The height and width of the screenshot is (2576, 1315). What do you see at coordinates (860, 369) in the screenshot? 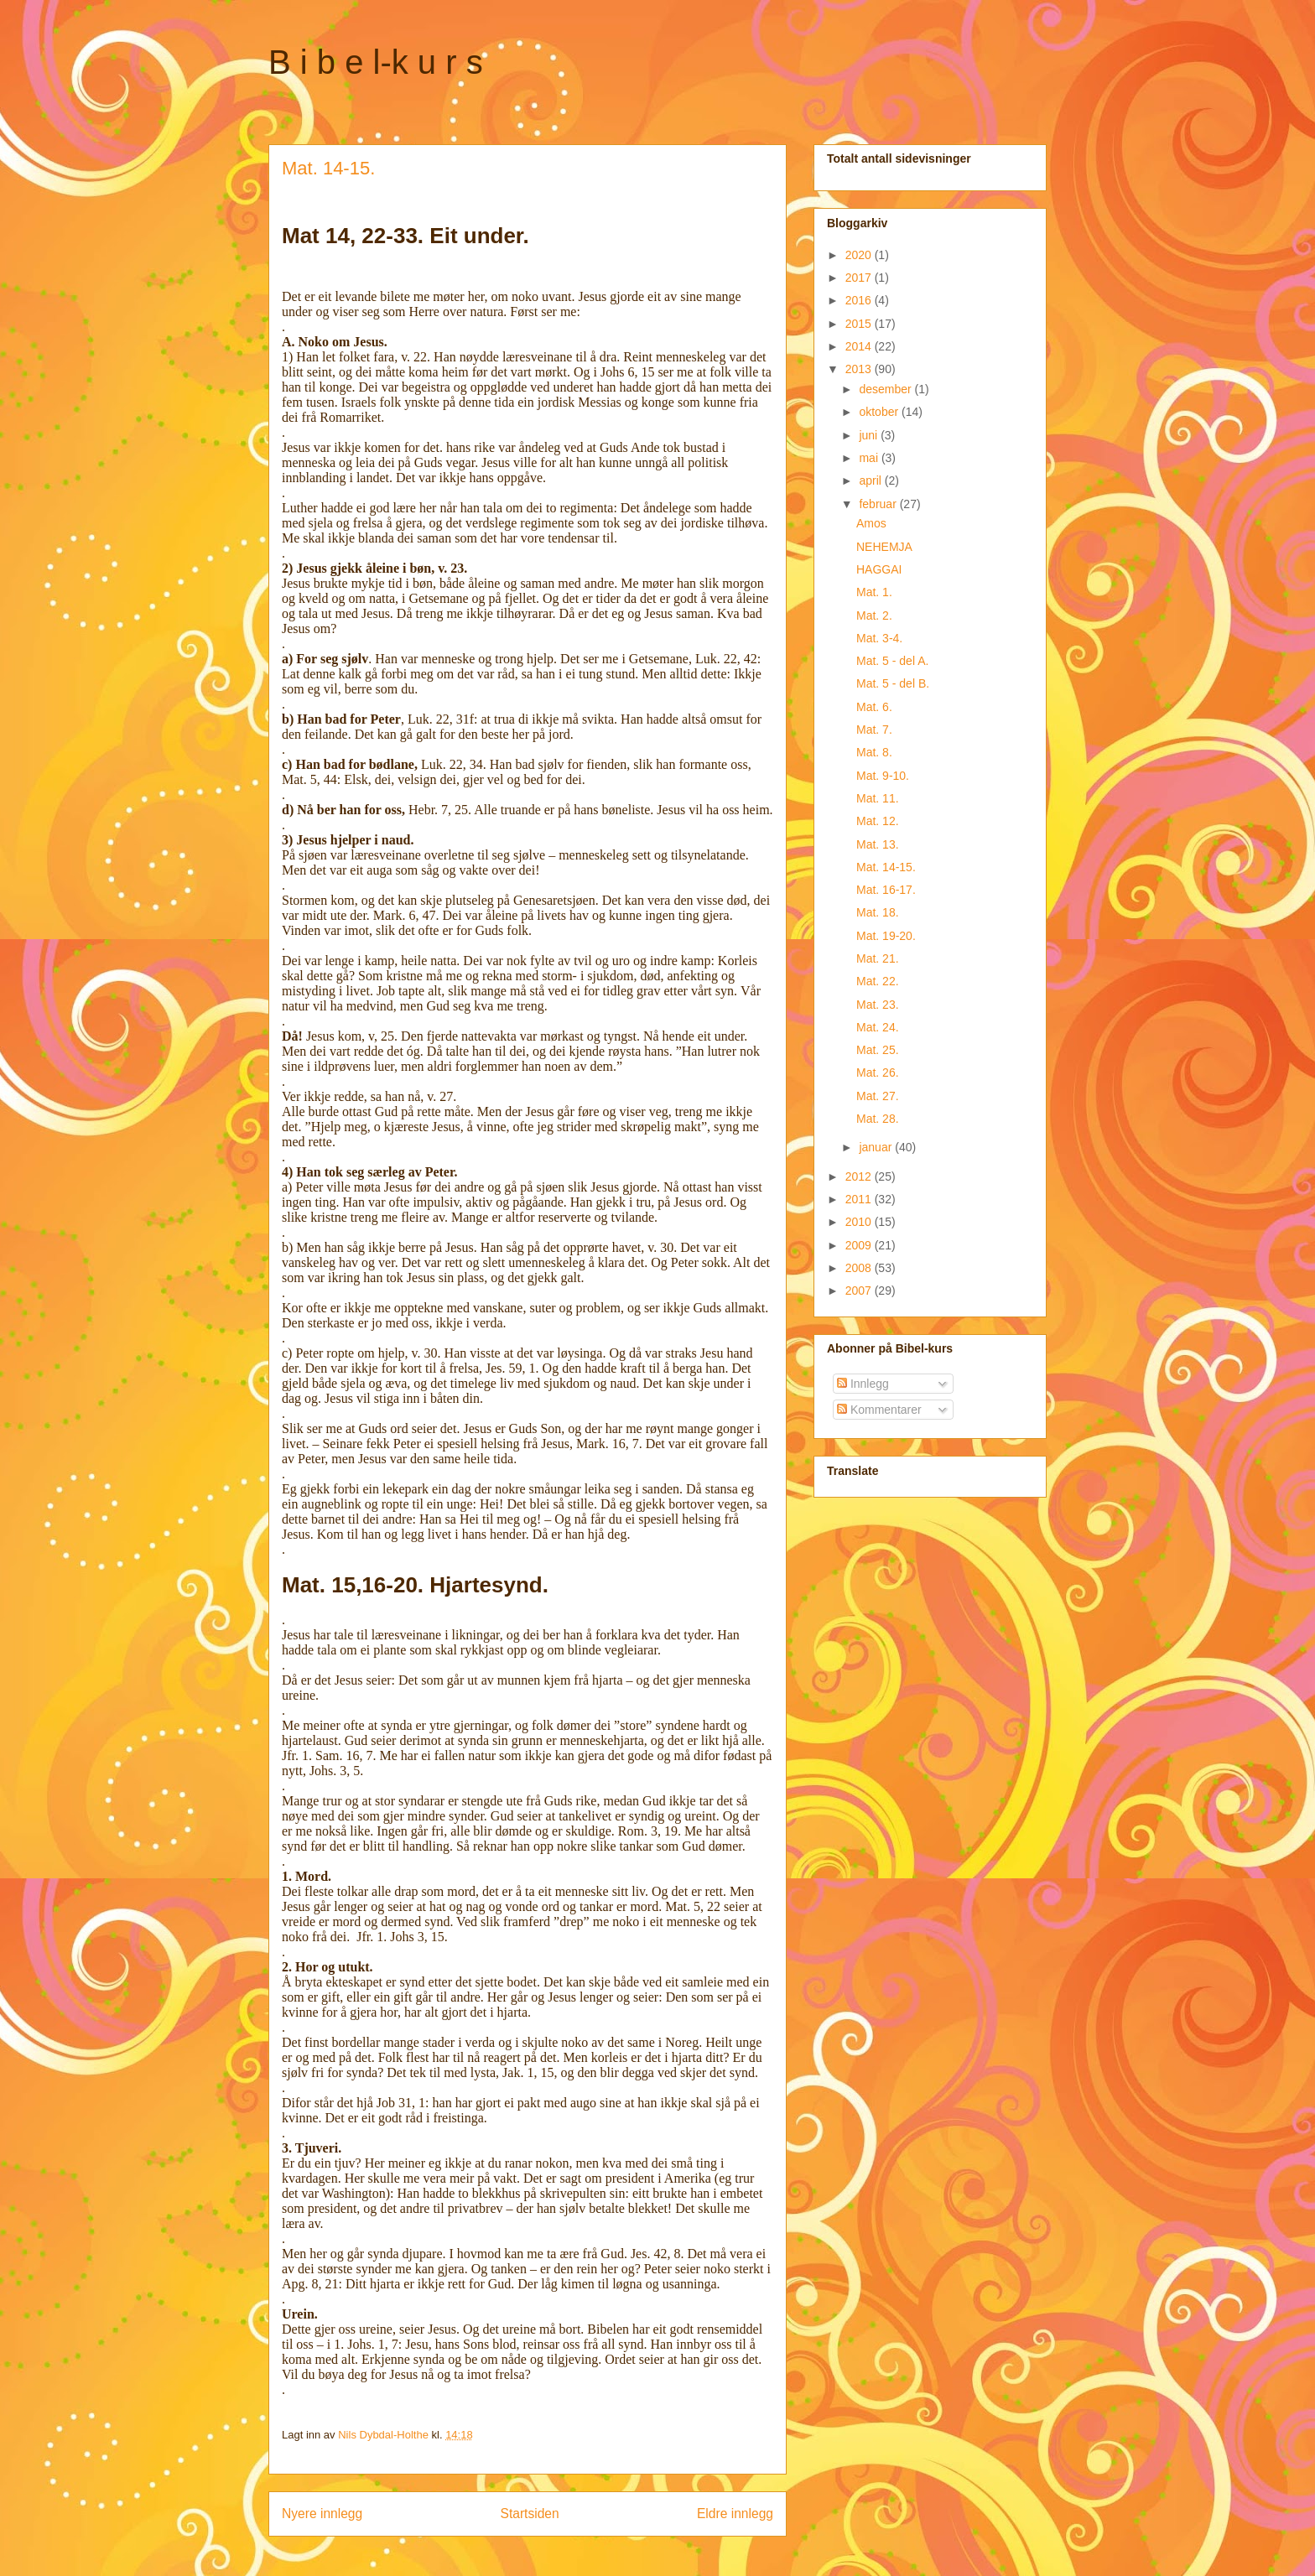
I see `2013` at bounding box center [860, 369].